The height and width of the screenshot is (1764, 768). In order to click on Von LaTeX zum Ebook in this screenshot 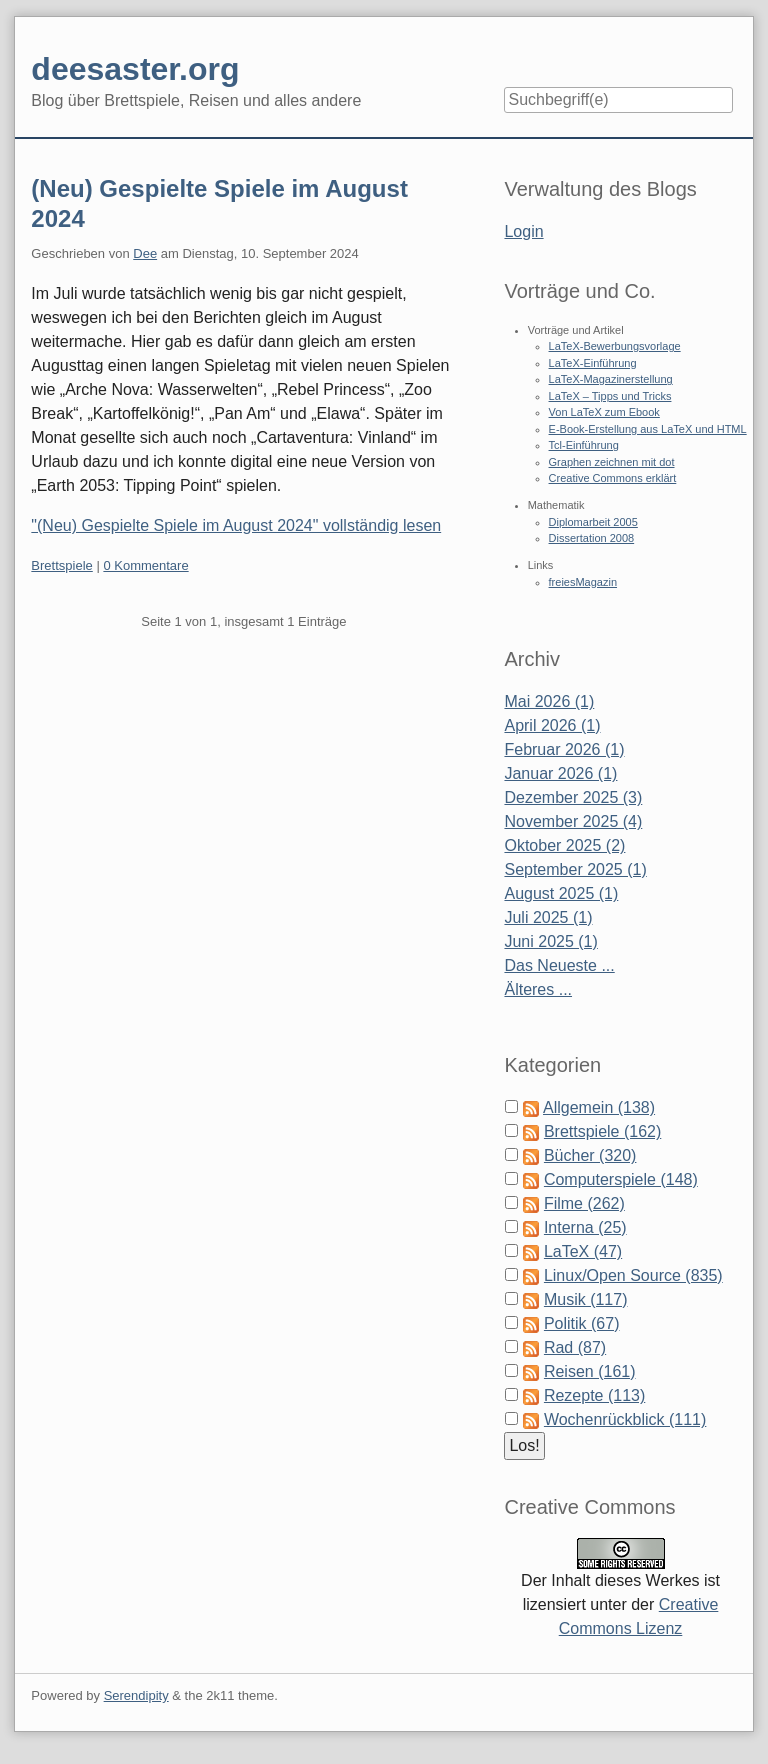, I will do `click(604, 412)`.